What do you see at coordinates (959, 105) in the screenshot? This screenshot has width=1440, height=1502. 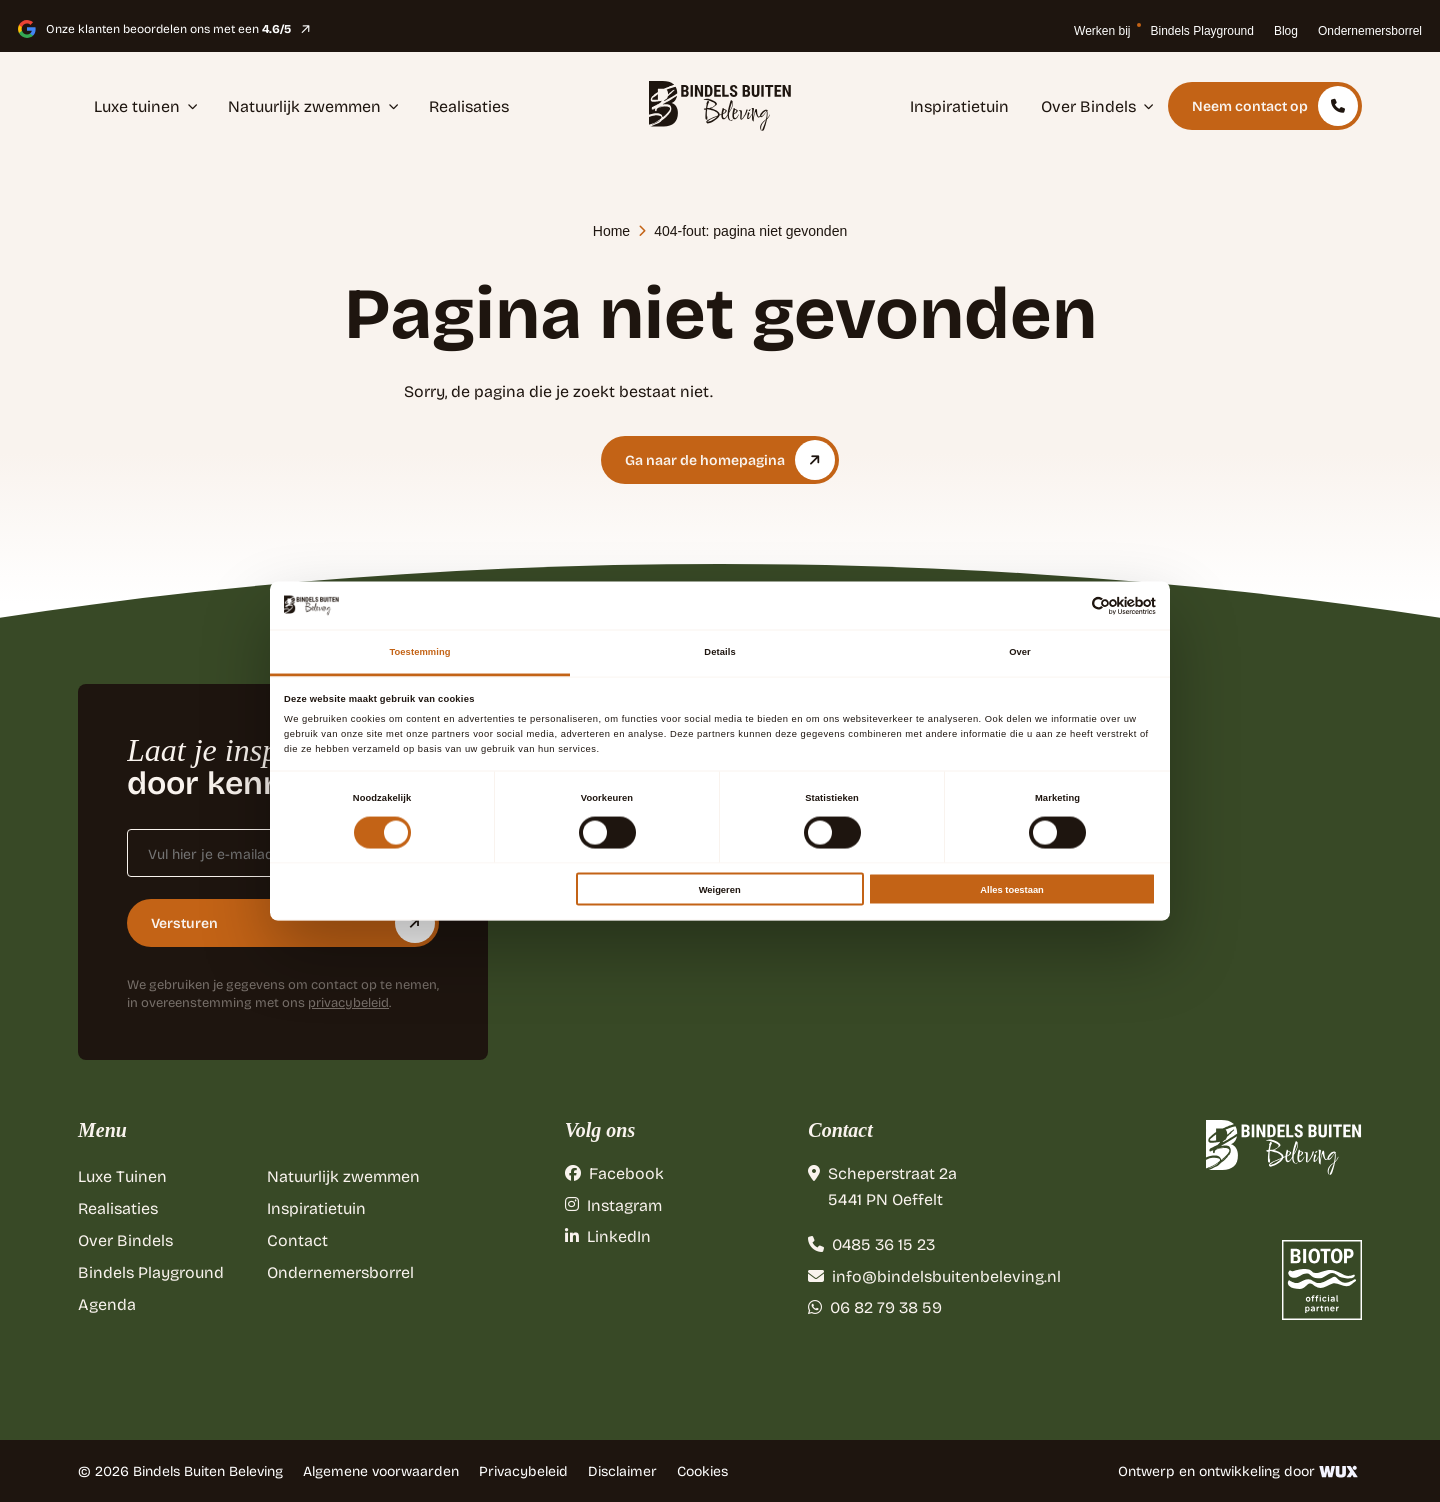 I see `Inspiratietuin` at bounding box center [959, 105].